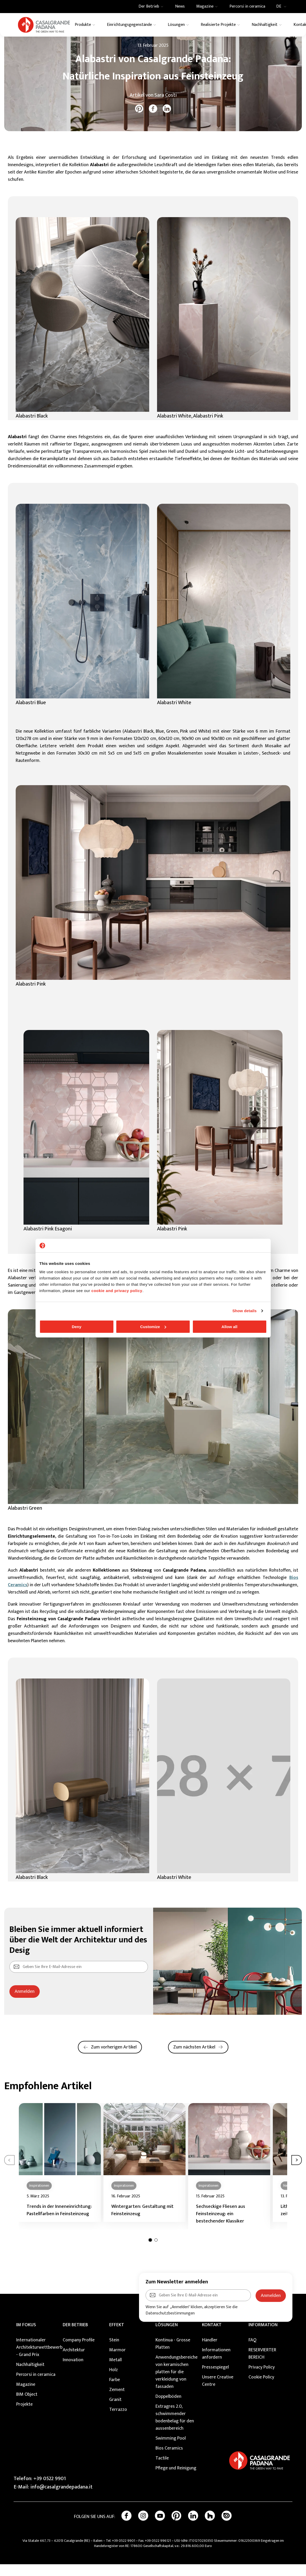  What do you see at coordinates (36, 2359) in the screenshot?
I see `Internationaler Architekturwettbewerb - Grand Prix` at bounding box center [36, 2359].